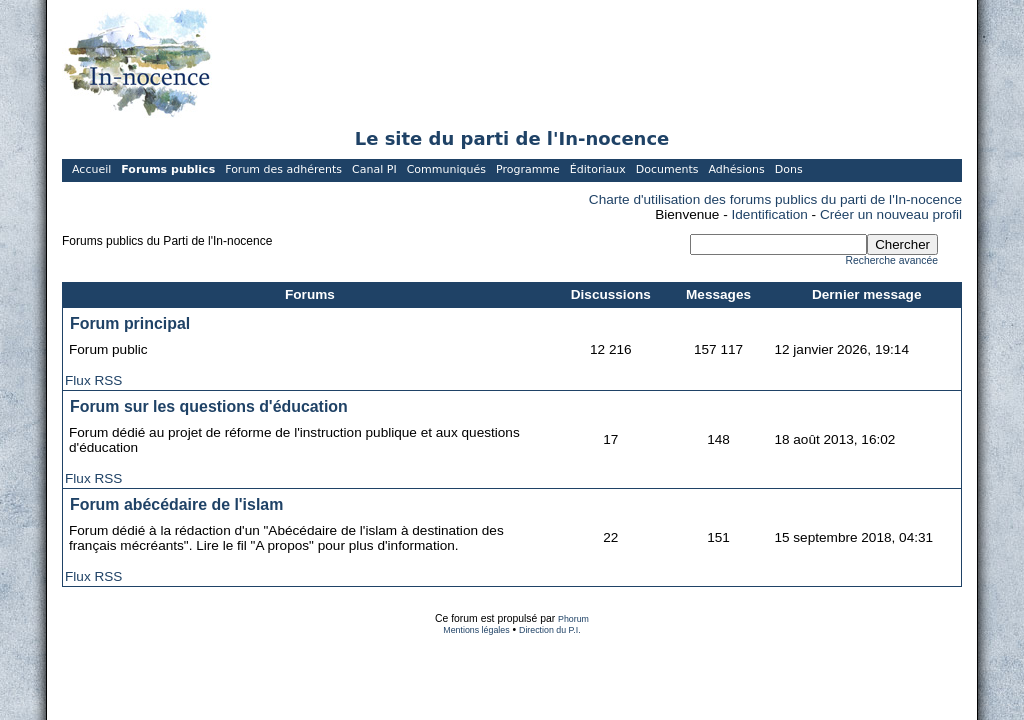 The height and width of the screenshot is (720, 1024). I want to click on Programme, so click(528, 169).